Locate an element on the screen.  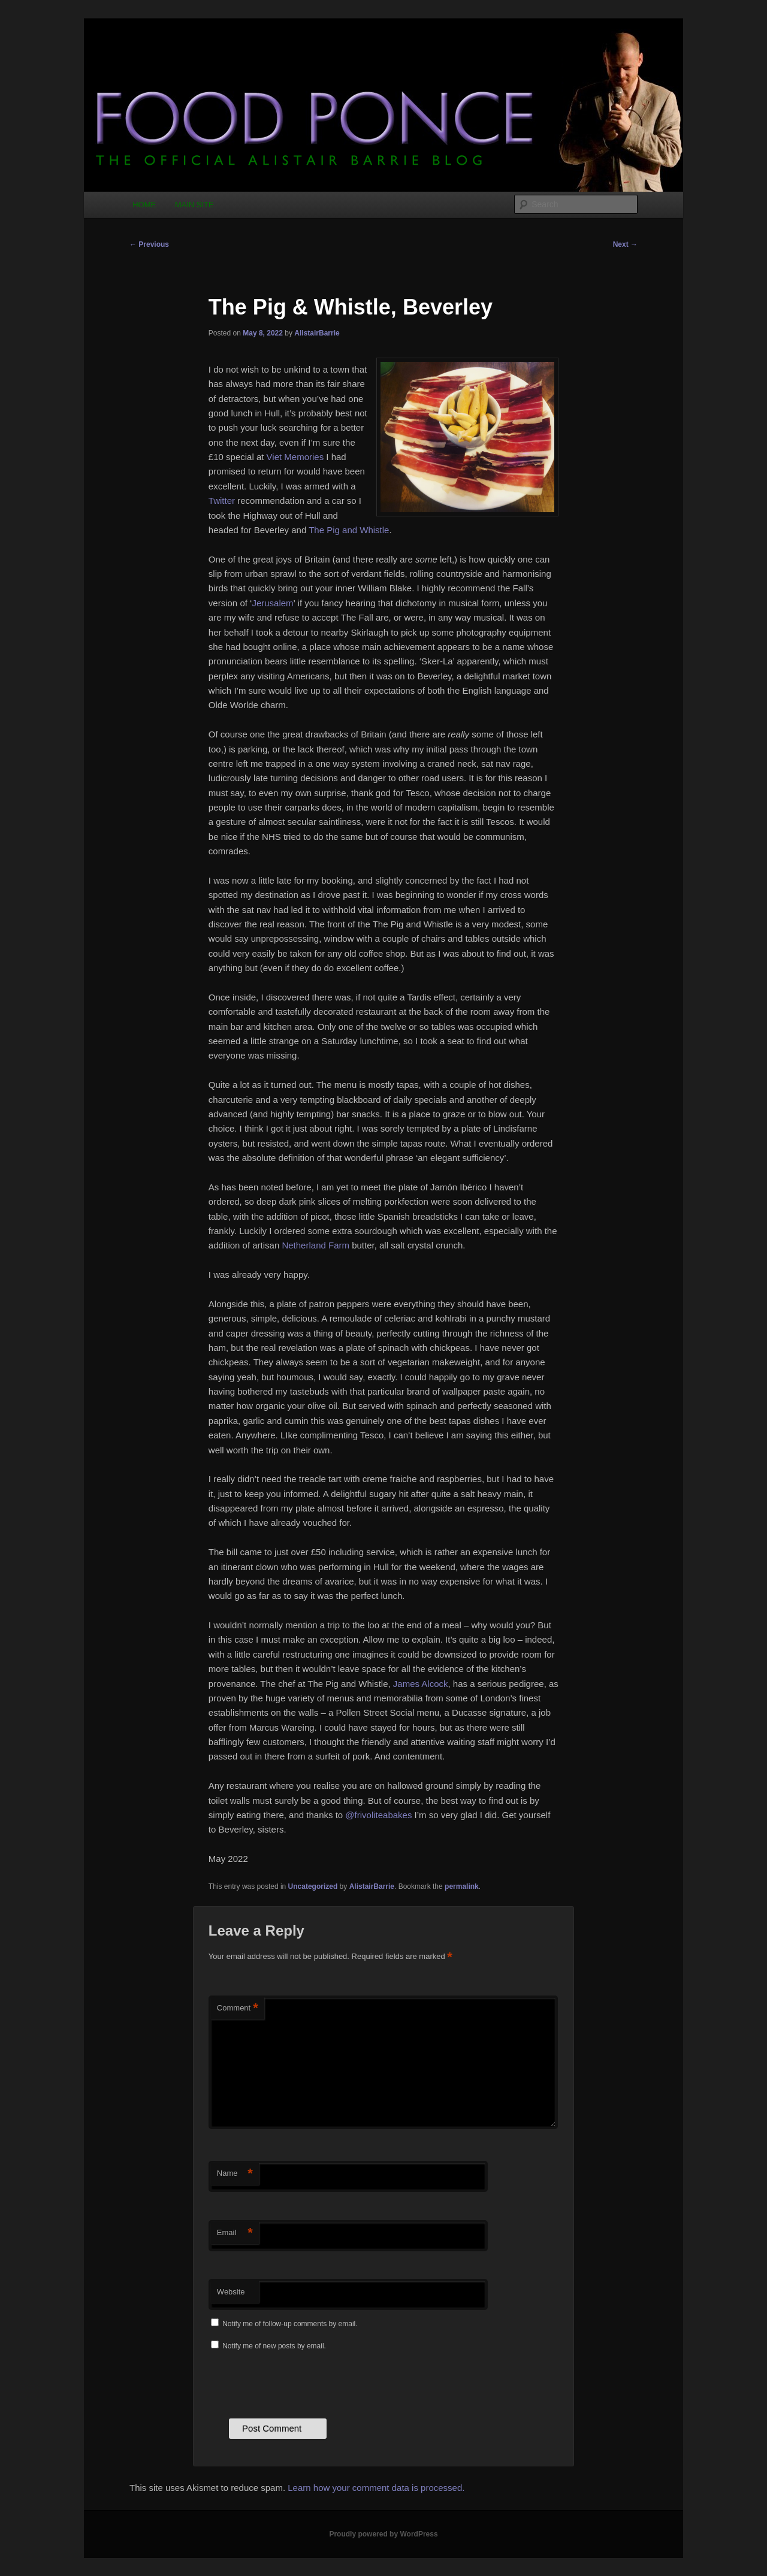
Comment is located at coordinates (237, 2008).